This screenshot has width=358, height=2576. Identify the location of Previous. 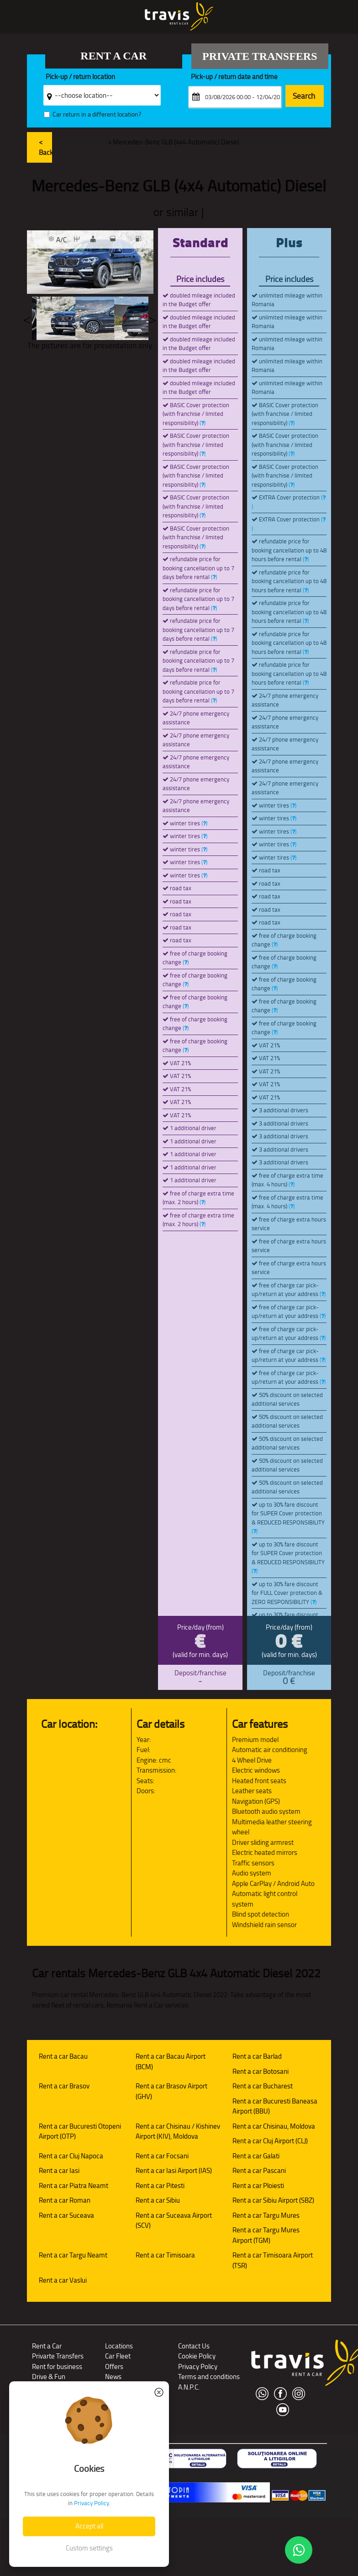
(27, 318).